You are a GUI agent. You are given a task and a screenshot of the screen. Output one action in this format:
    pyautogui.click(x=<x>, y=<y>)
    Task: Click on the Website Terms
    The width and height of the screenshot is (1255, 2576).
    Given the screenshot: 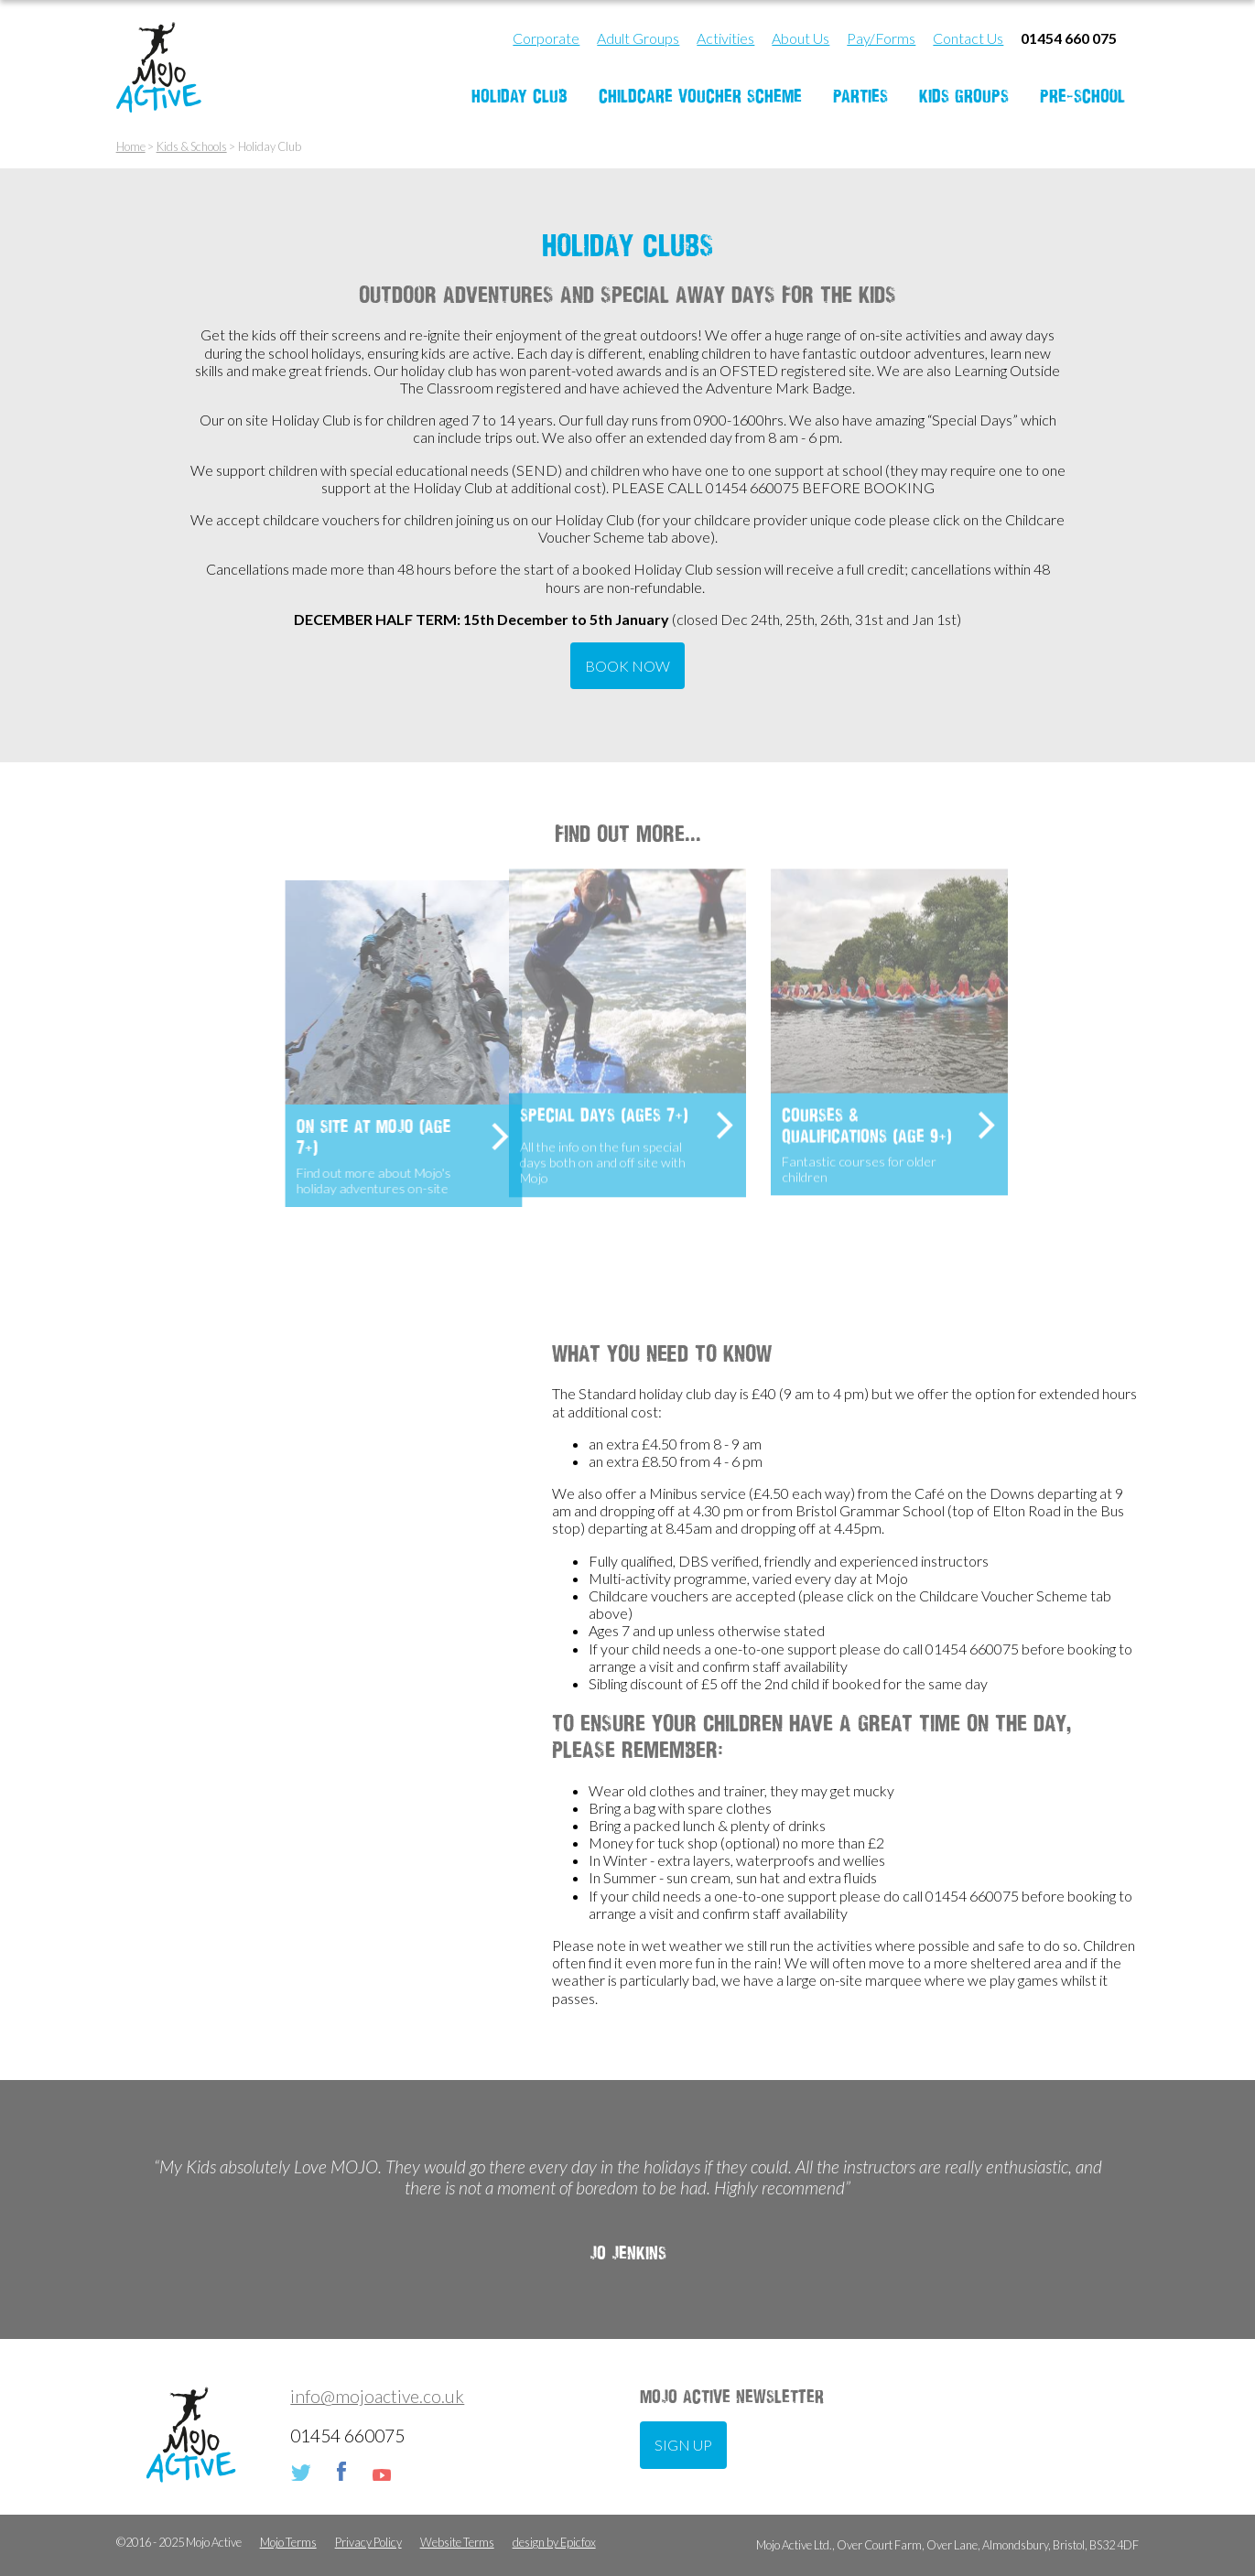 What is the action you would take?
    pyautogui.click(x=457, y=2542)
    